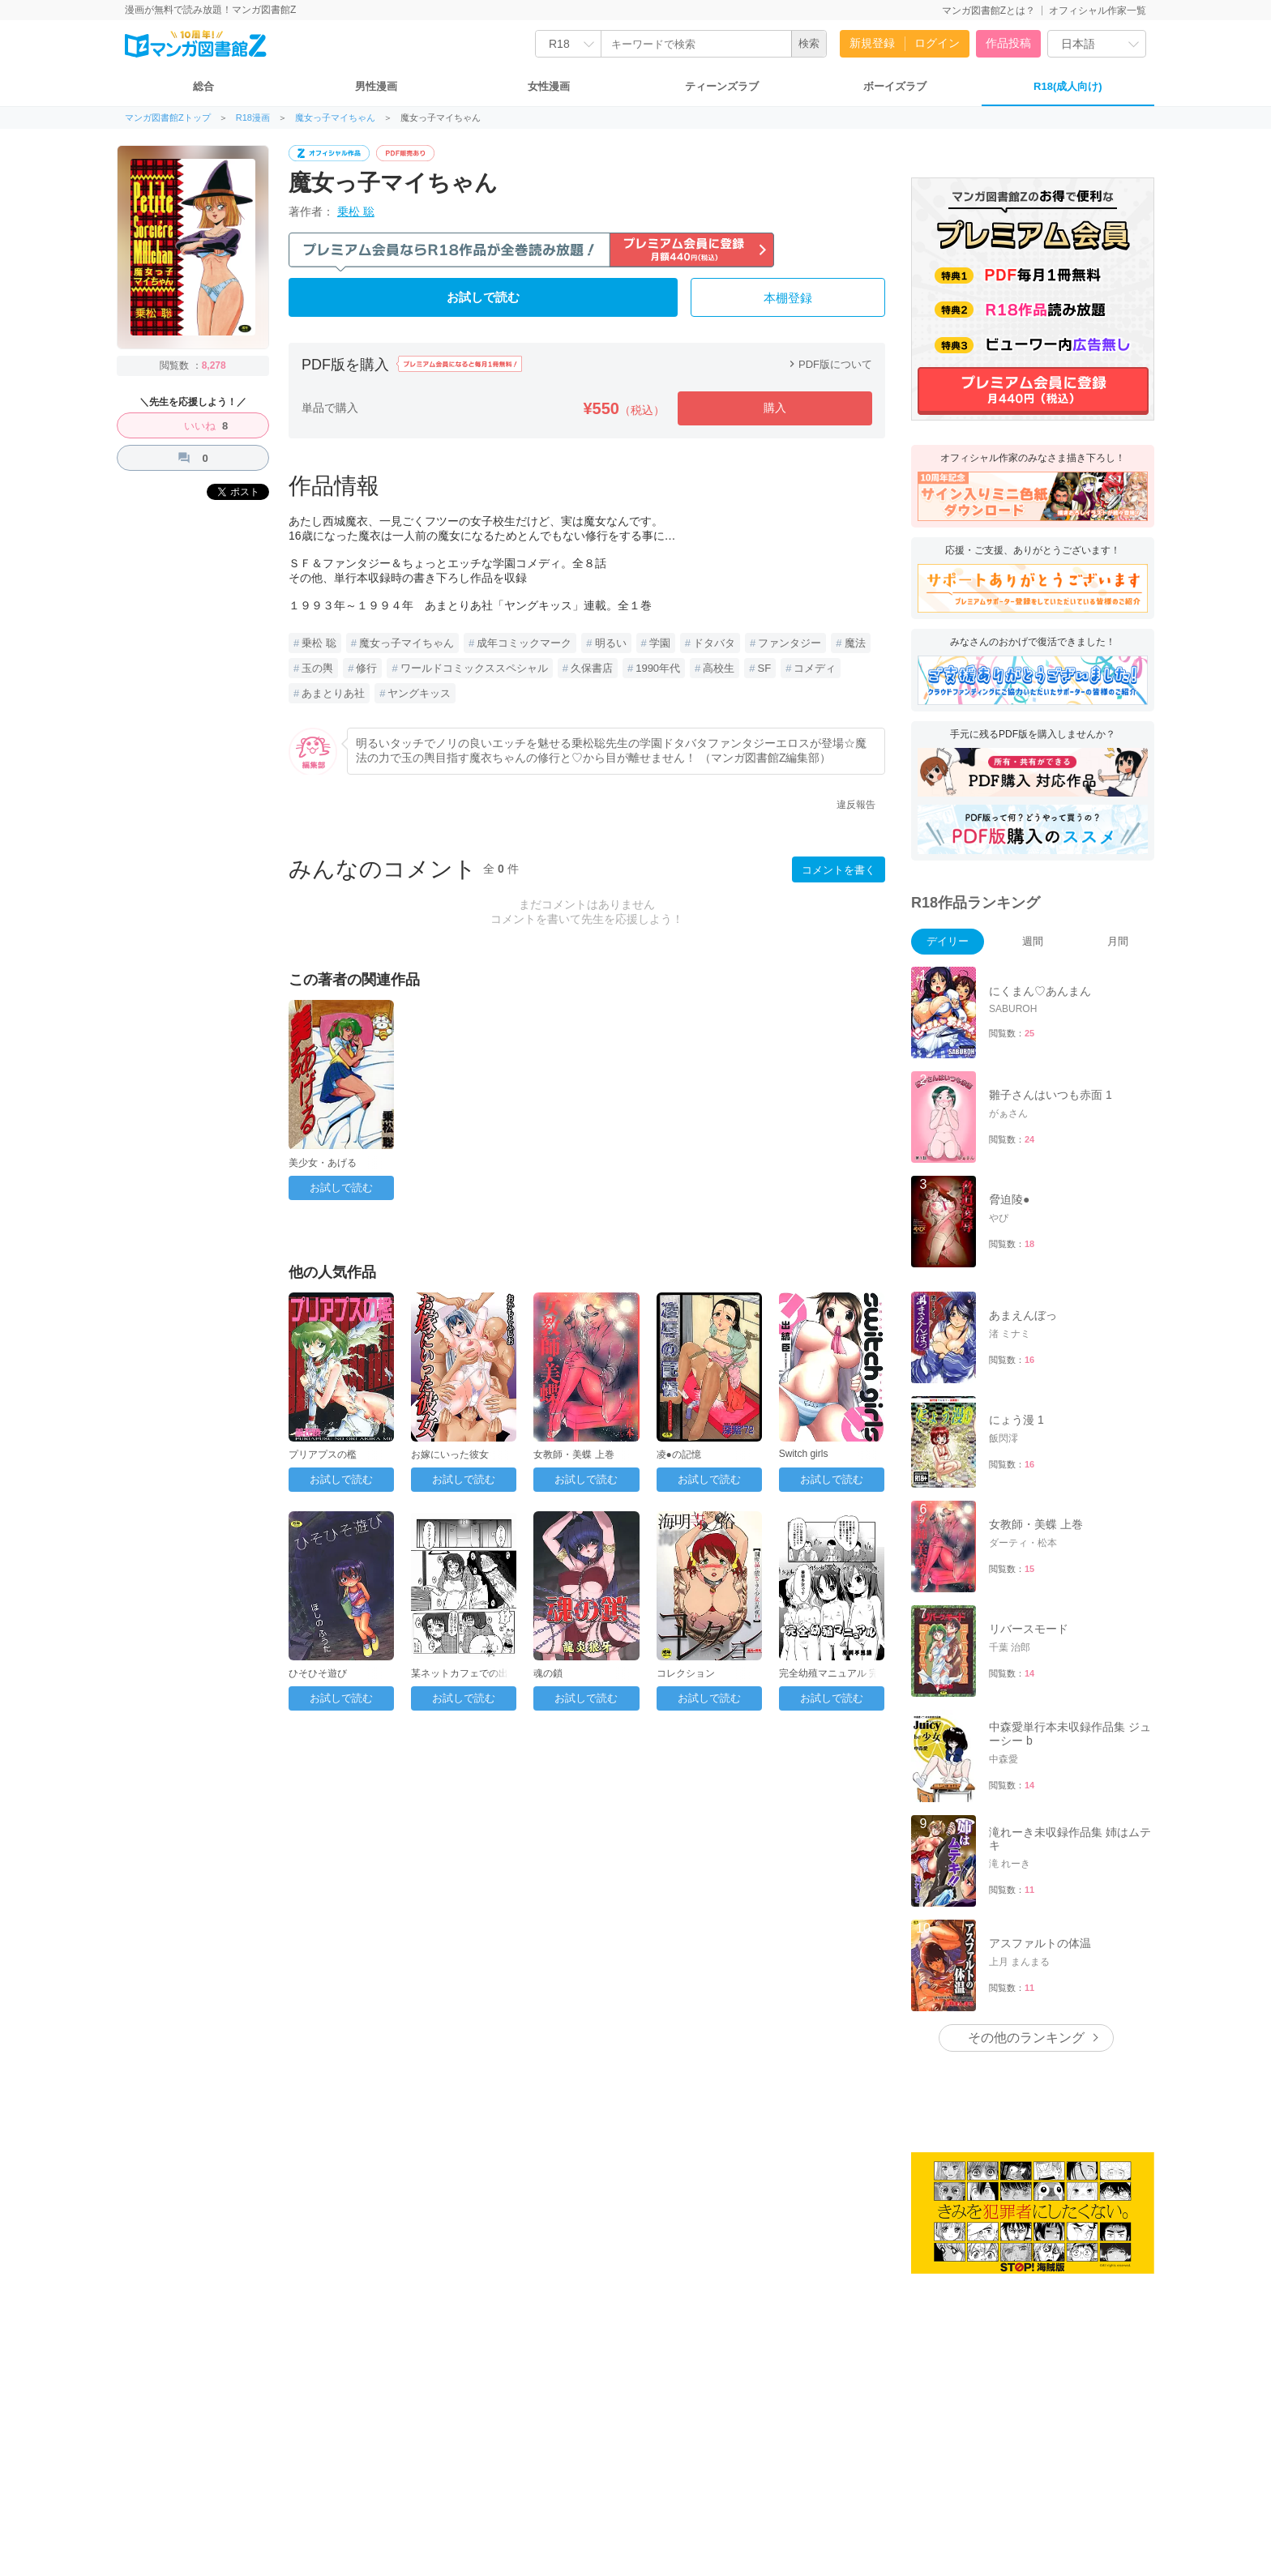 Image resolution: width=1271 pixels, height=2576 pixels. Describe the element at coordinates (686, 1673) in the screenshot. I see `コレクション` at that location.